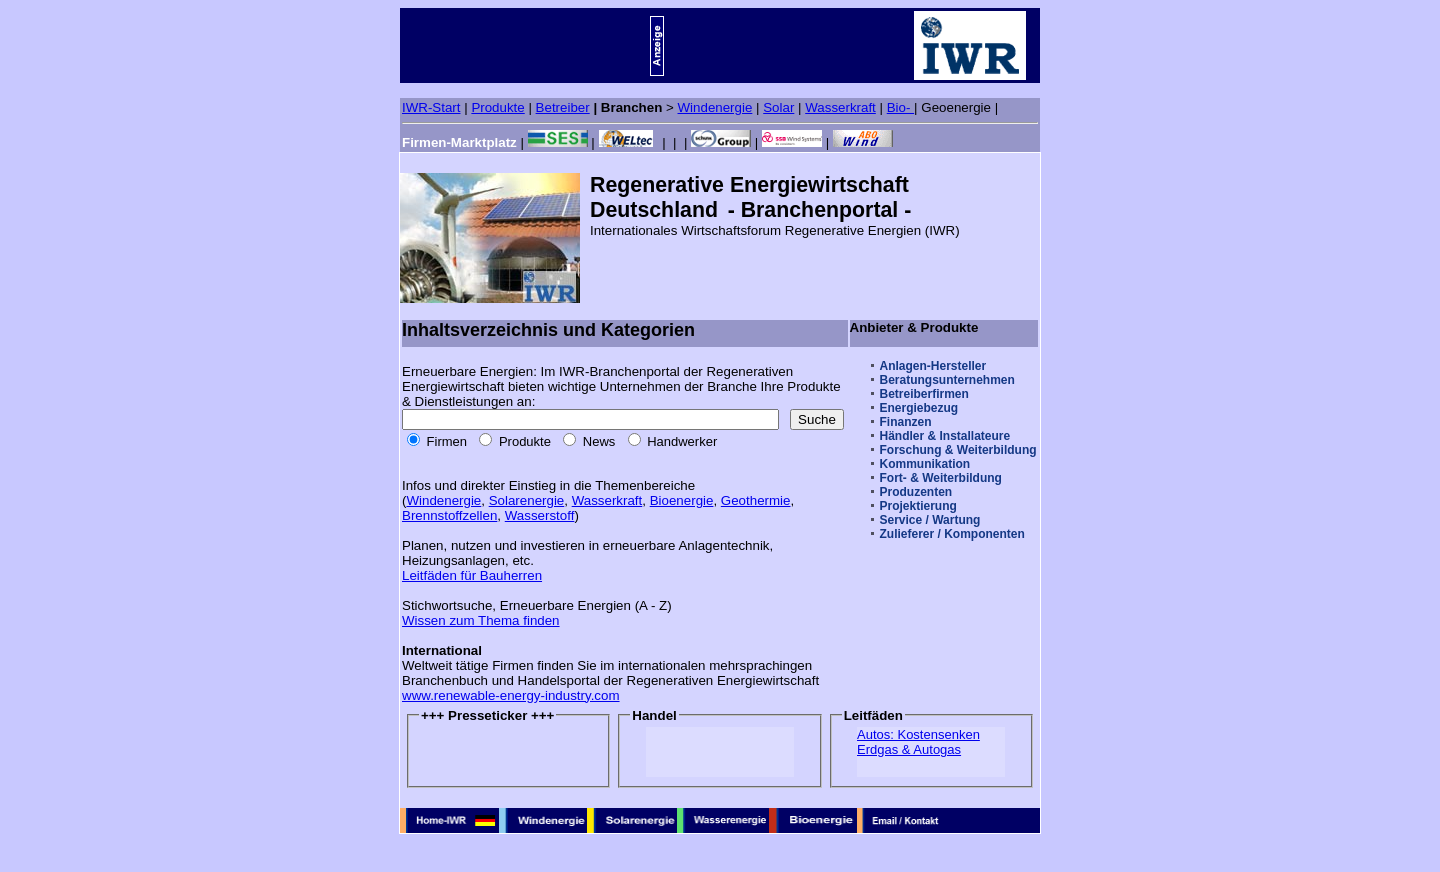 The width and height of the screenshot is (1440, 872). I want to click on Anlagen-Hersteller, so click(933, 366).